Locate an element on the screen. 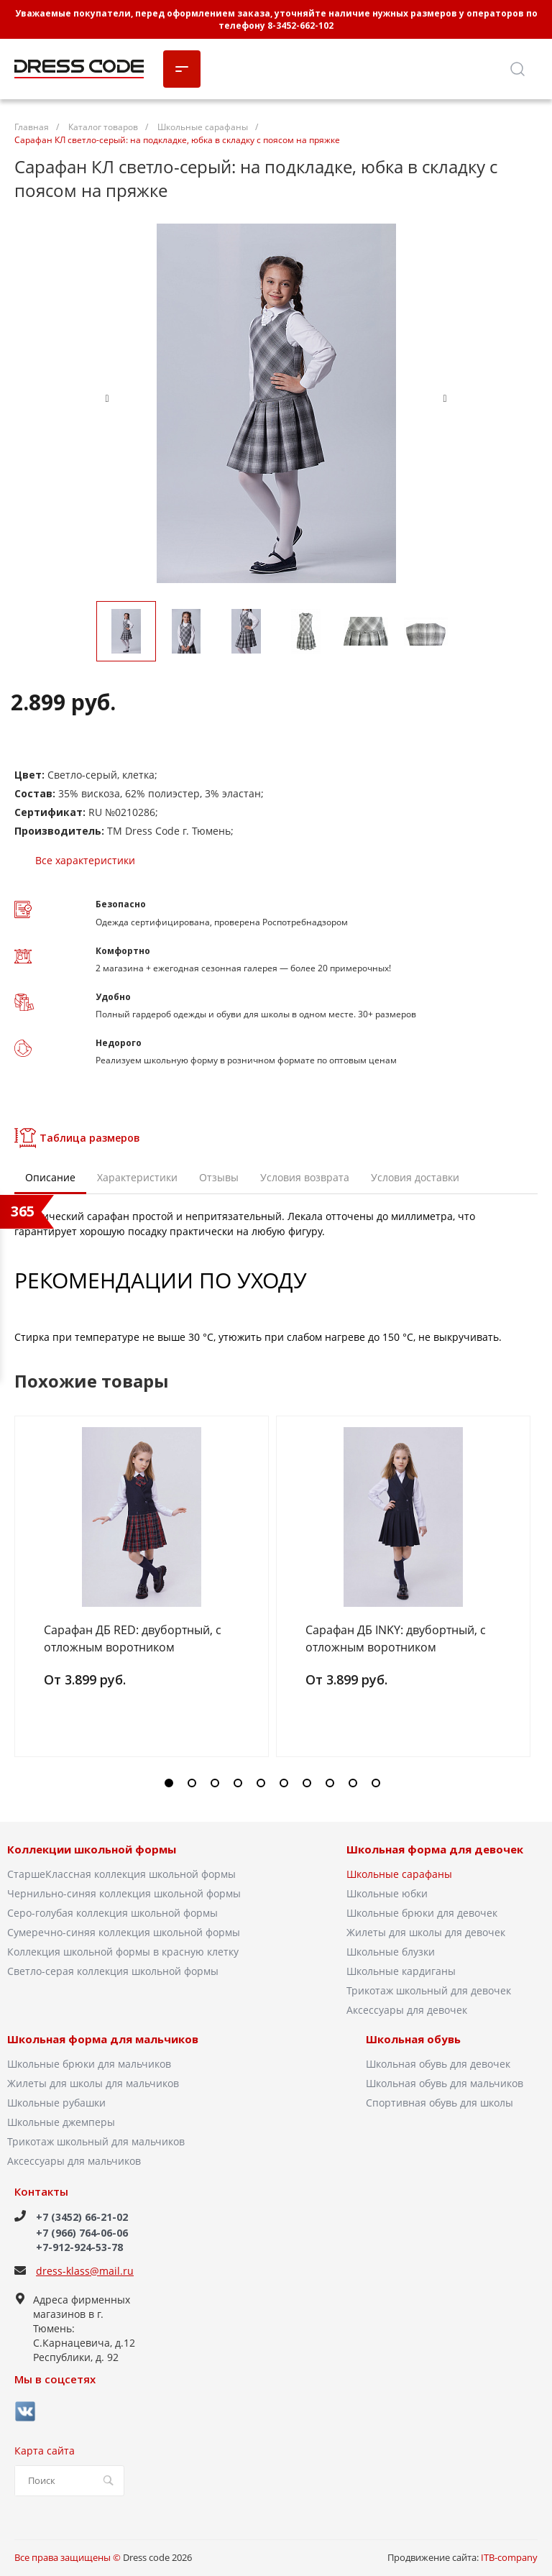 The height and width of the screenshot is (2576, 552). Условия доставки [tab] is located at coordinates (415, 1177).